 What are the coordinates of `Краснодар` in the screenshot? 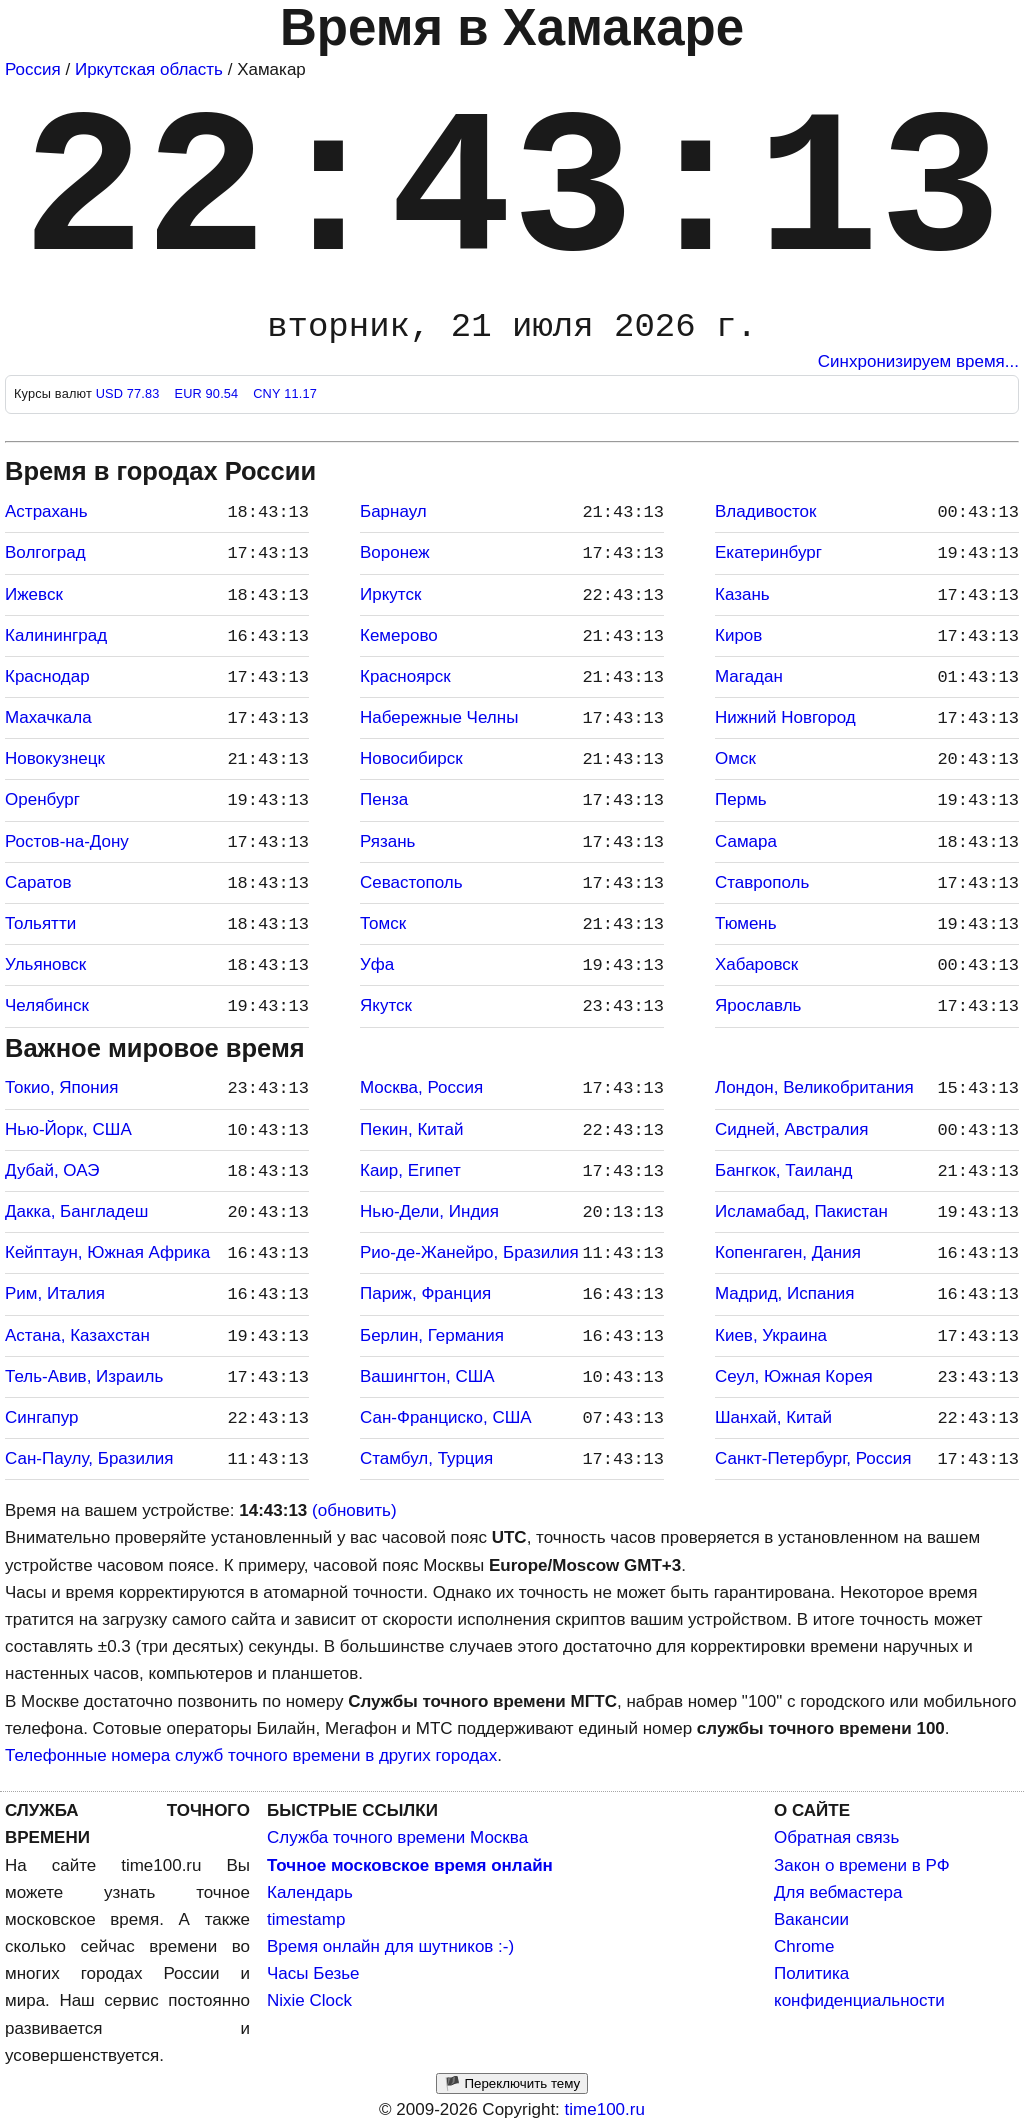 It's located at (47, 676).